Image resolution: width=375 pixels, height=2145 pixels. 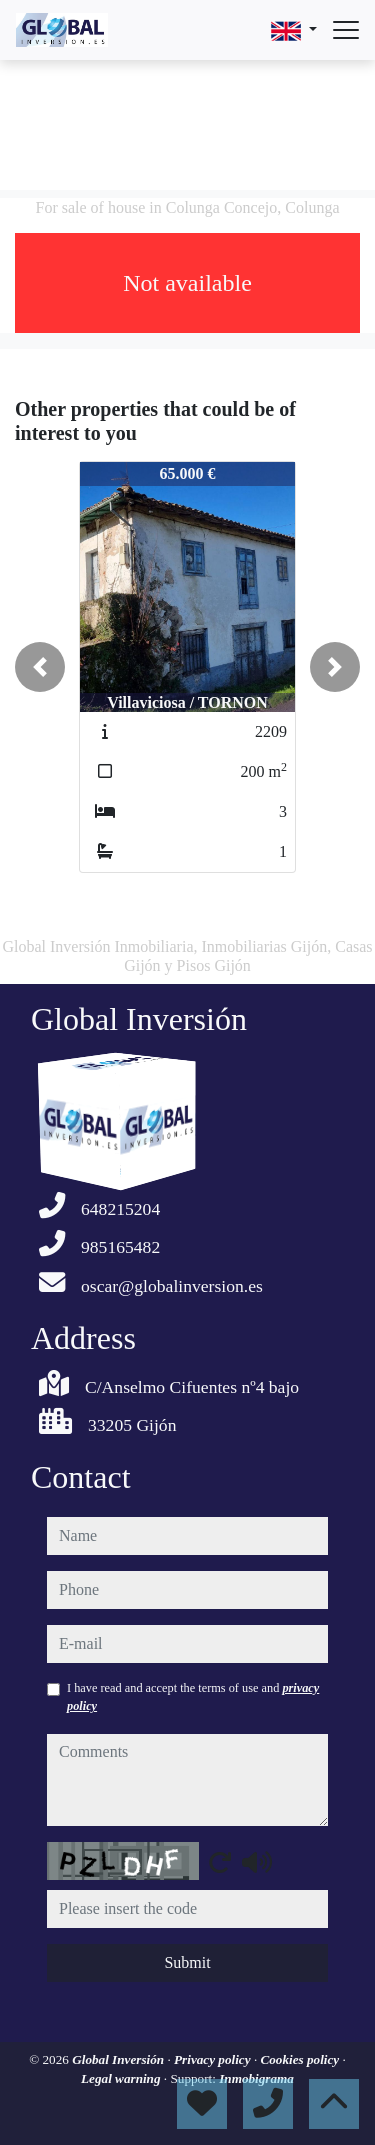 What do you see at coordinates (119, 2059) in the screenshot?
I see `Global Inversión` at bounding box center [119, 2059].